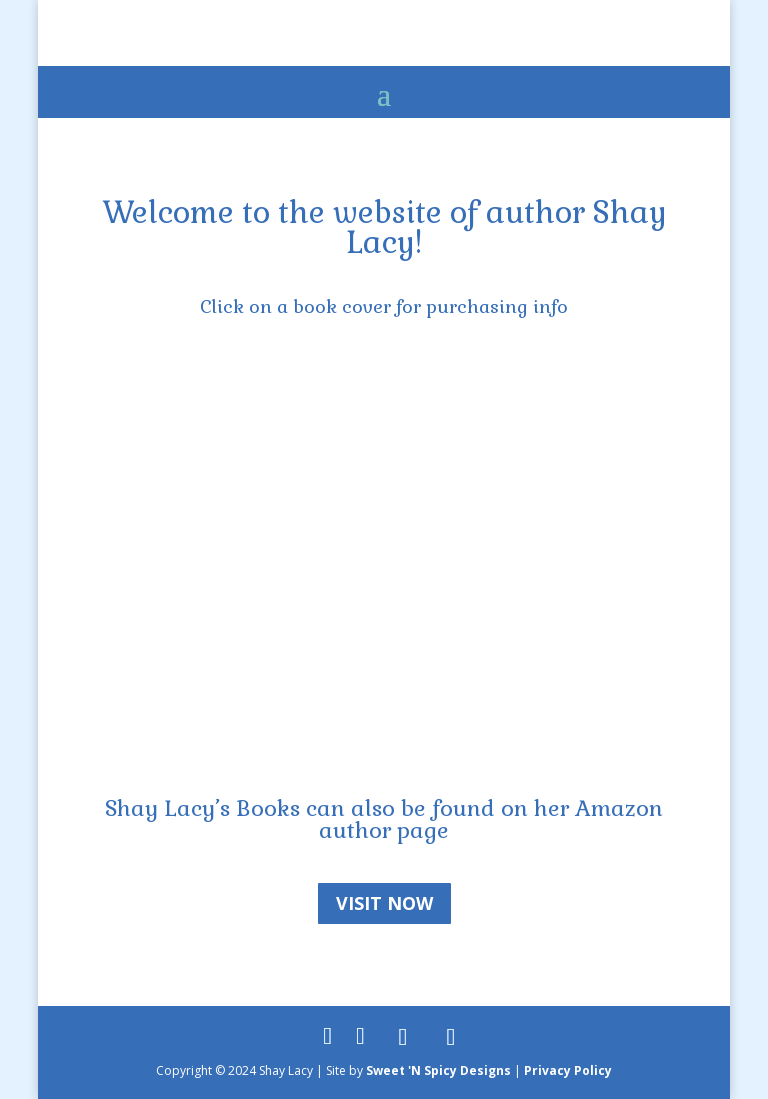  Describe the element at coordinates (403, 1037) in the screenshot. I see `[Goodreads]` at that location.